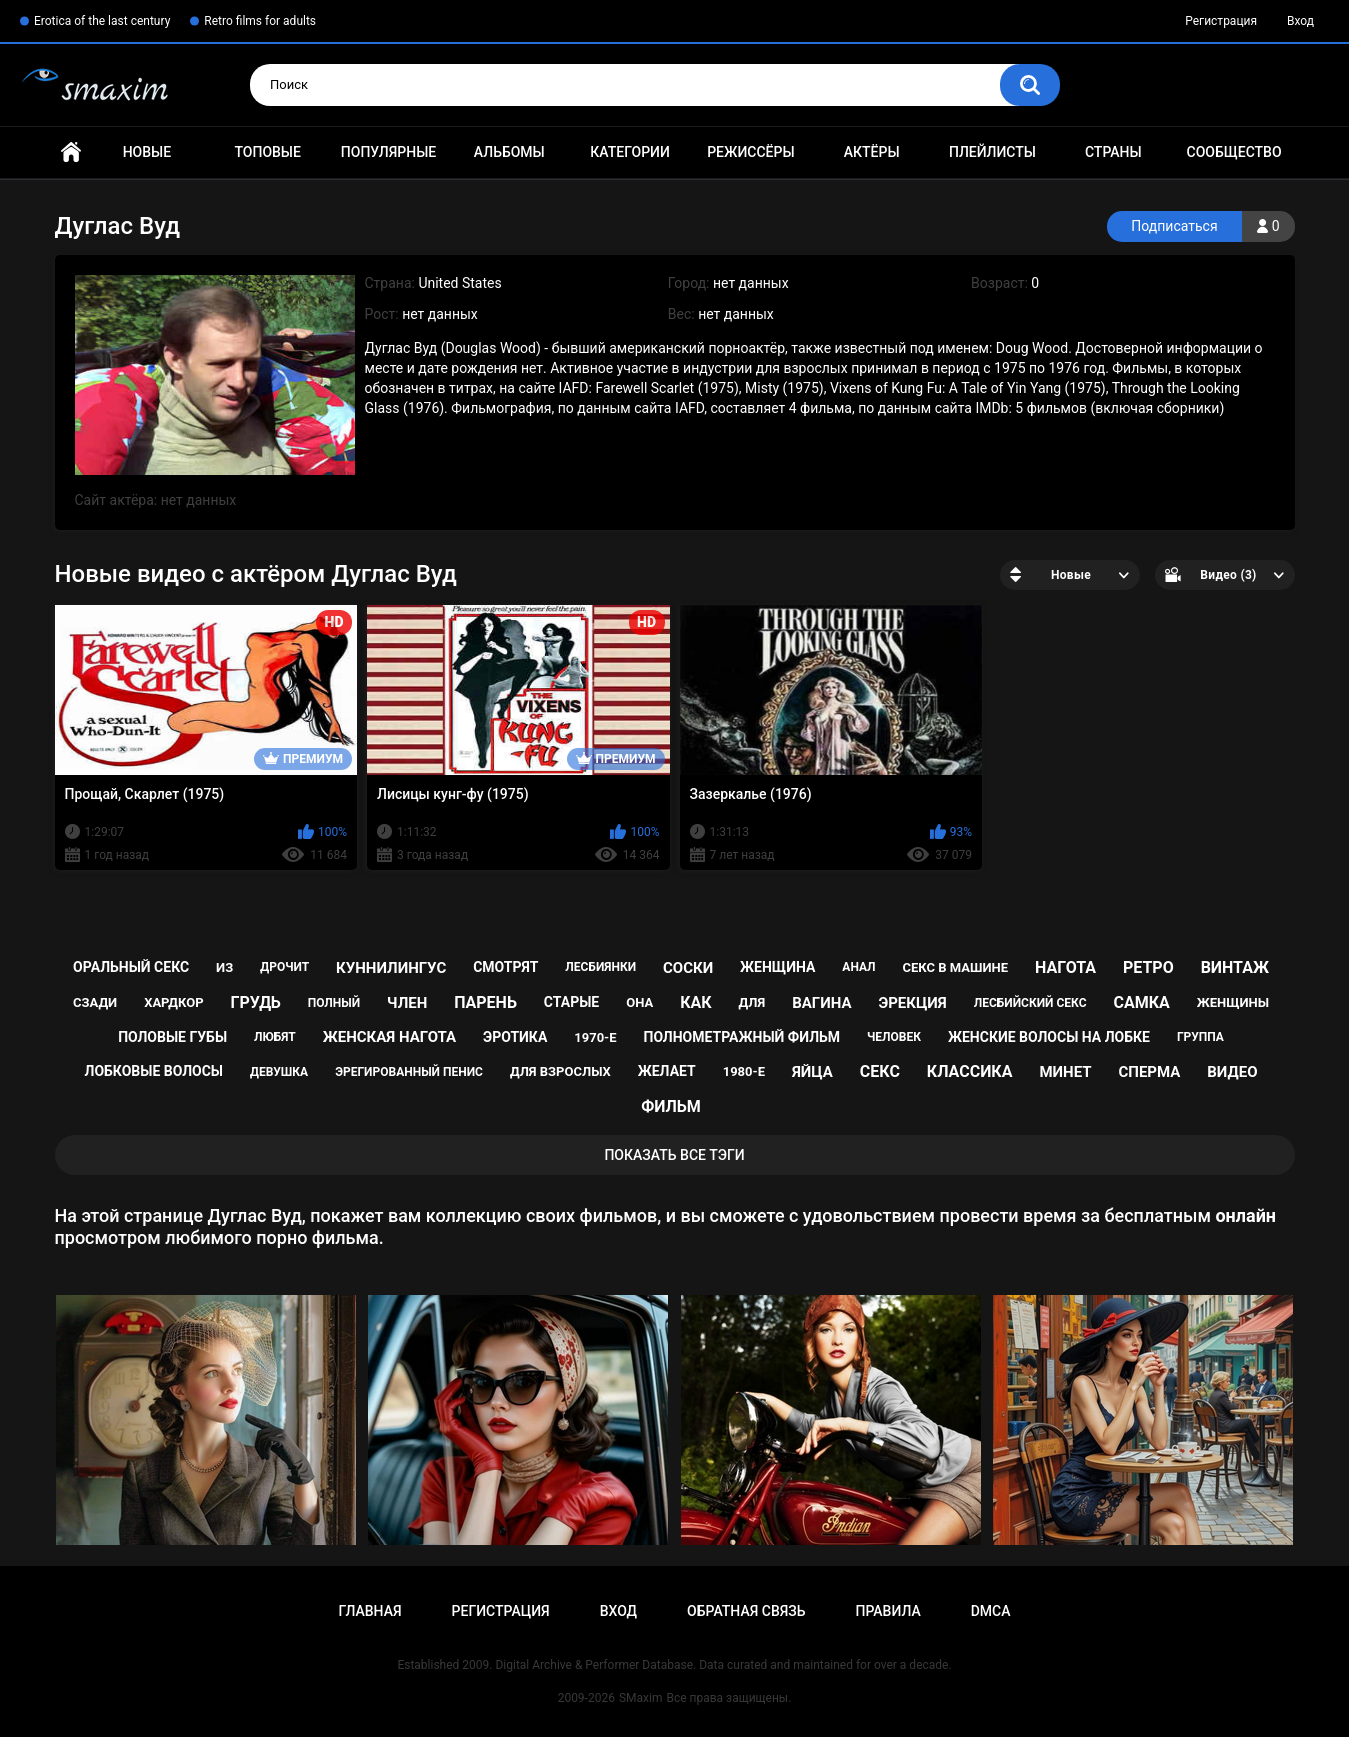 The image size is (1349, 1737). What do you see at coordinates (71, 152) in the screenshot?
I see `Главная` at bounding box center [71, 152].